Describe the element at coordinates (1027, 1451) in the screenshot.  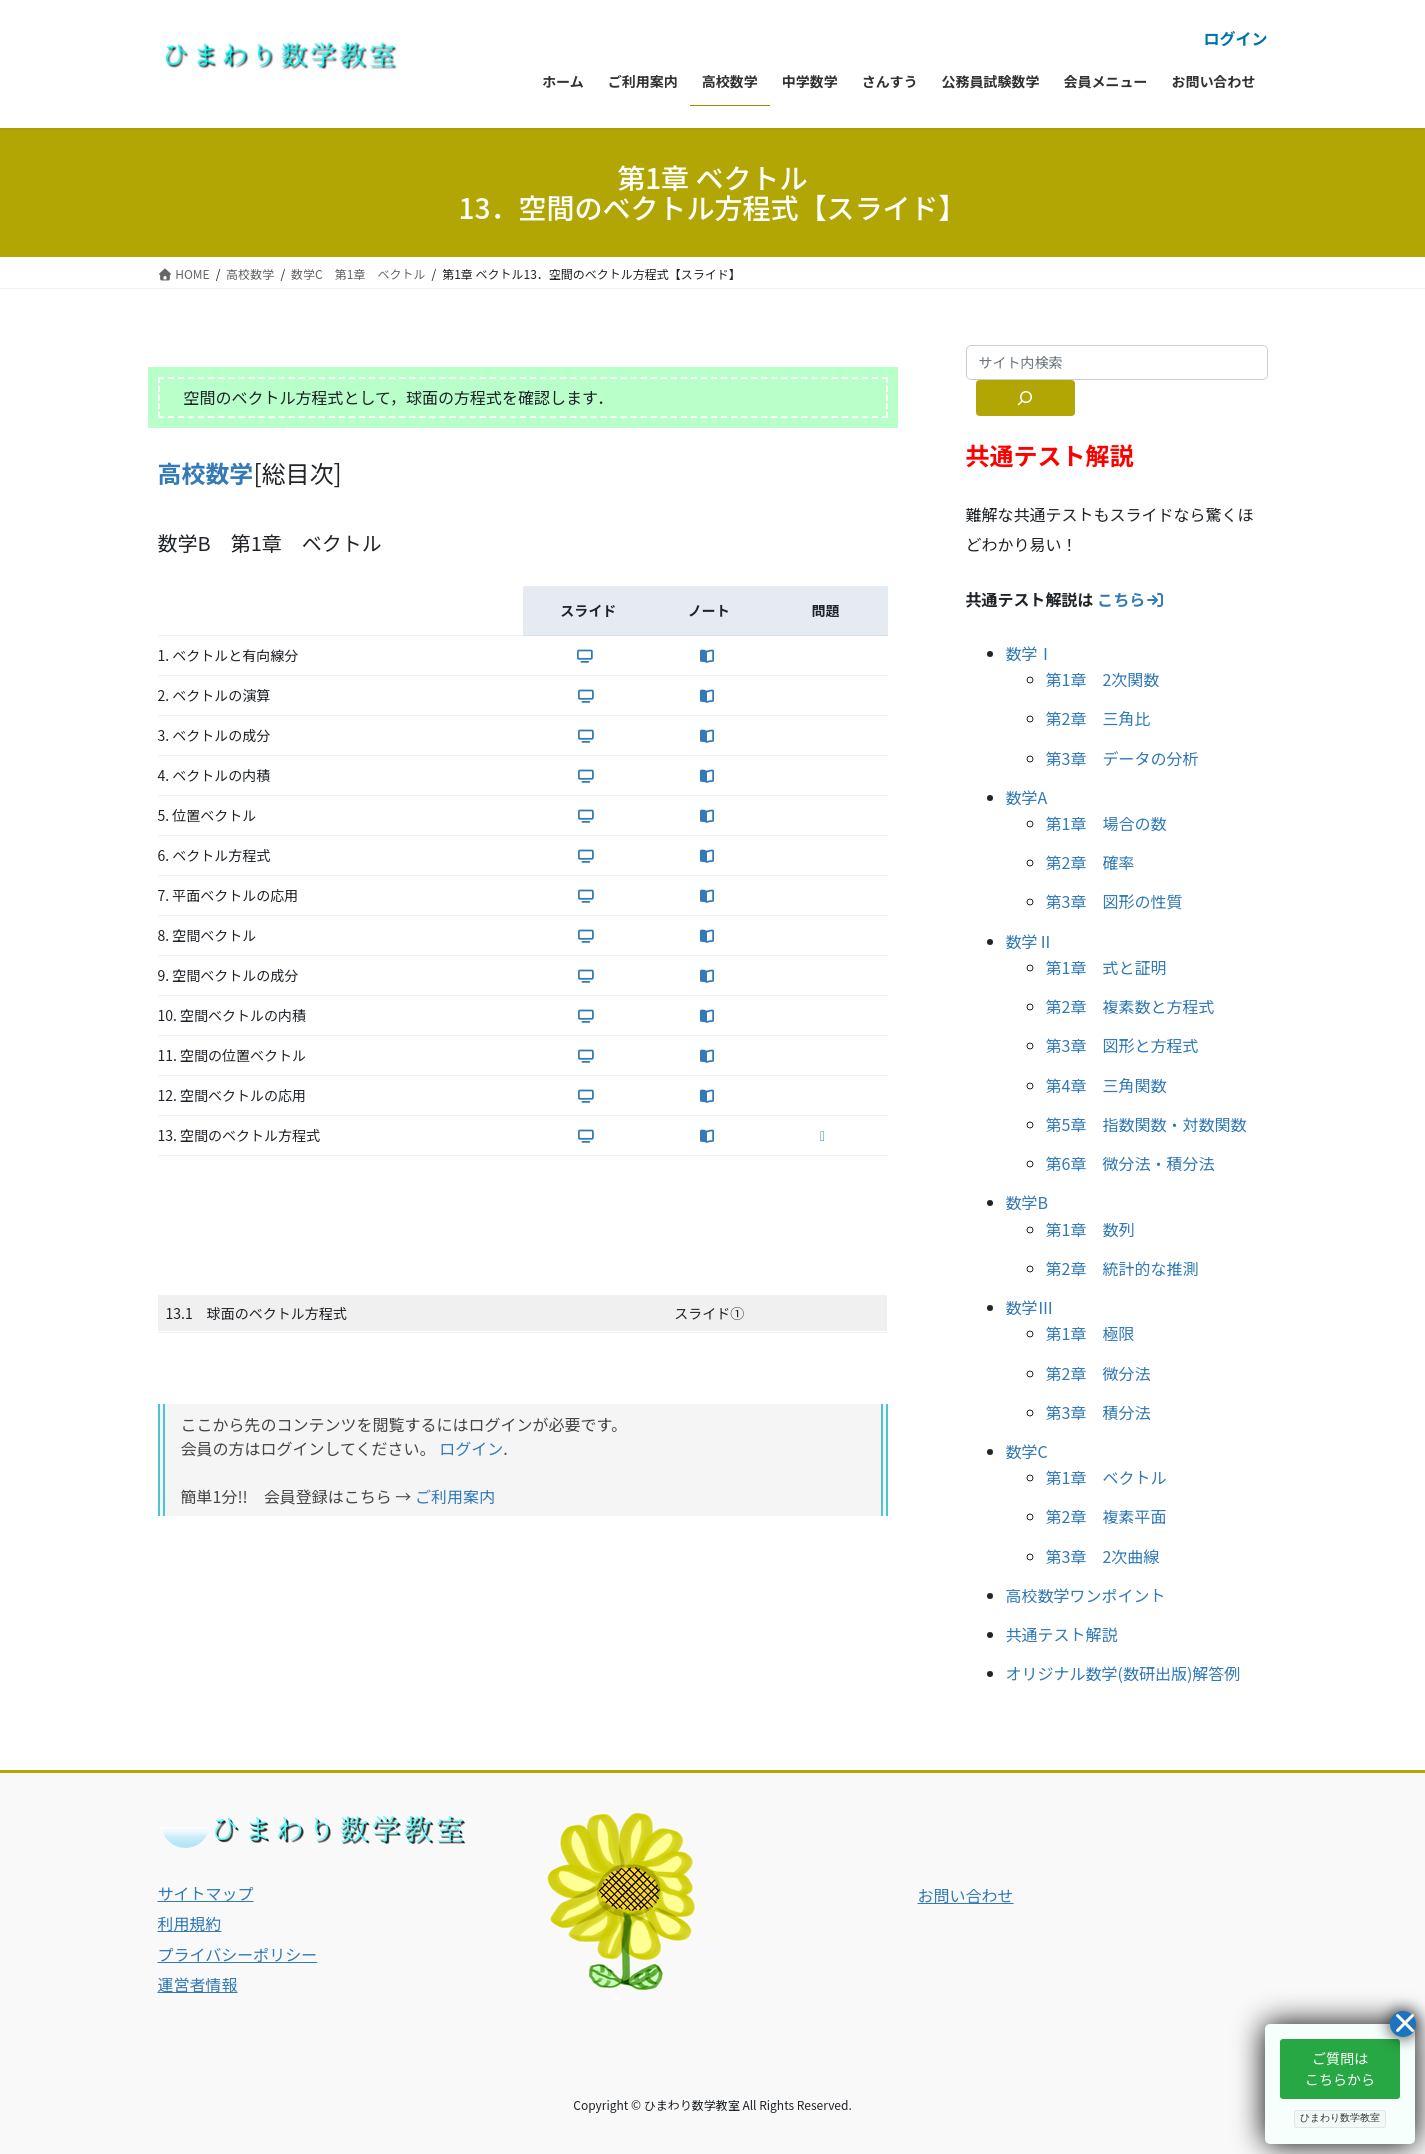
I see `数学C` at that location.